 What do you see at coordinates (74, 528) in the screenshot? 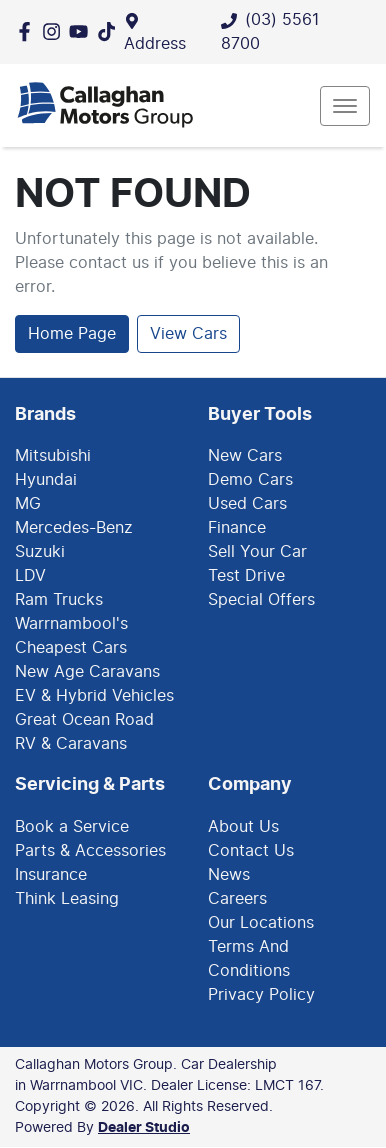
I see `Mercedes-Benz` at bounding box center [74, 528].